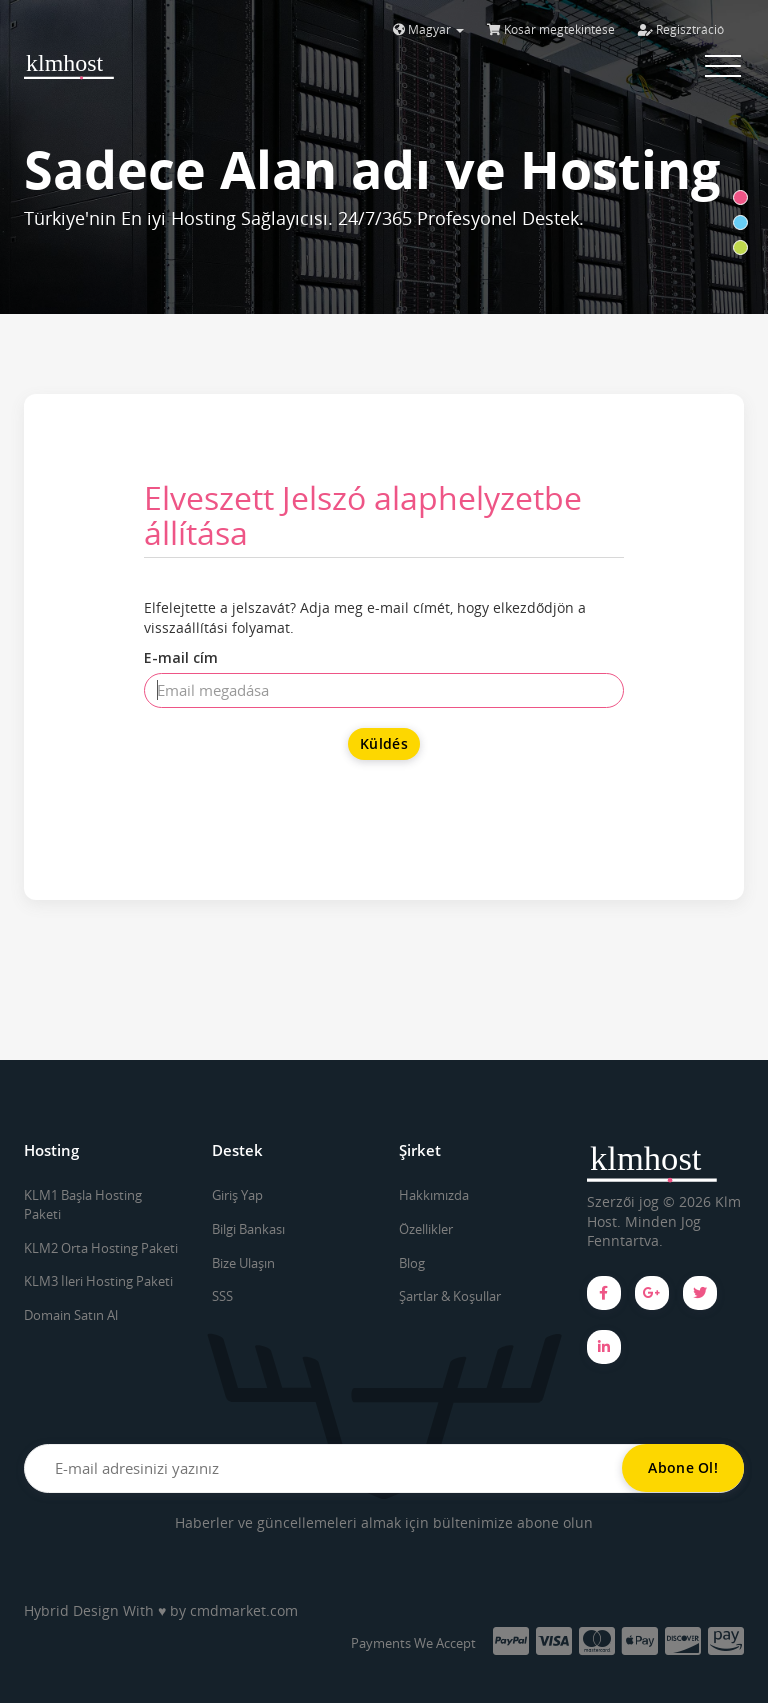 The width and height of the screenshot is (768, 1703). Describe the element at coordinates (450, 1296) in the screenshot. I see `Şartlar & Koşullar` at that location.